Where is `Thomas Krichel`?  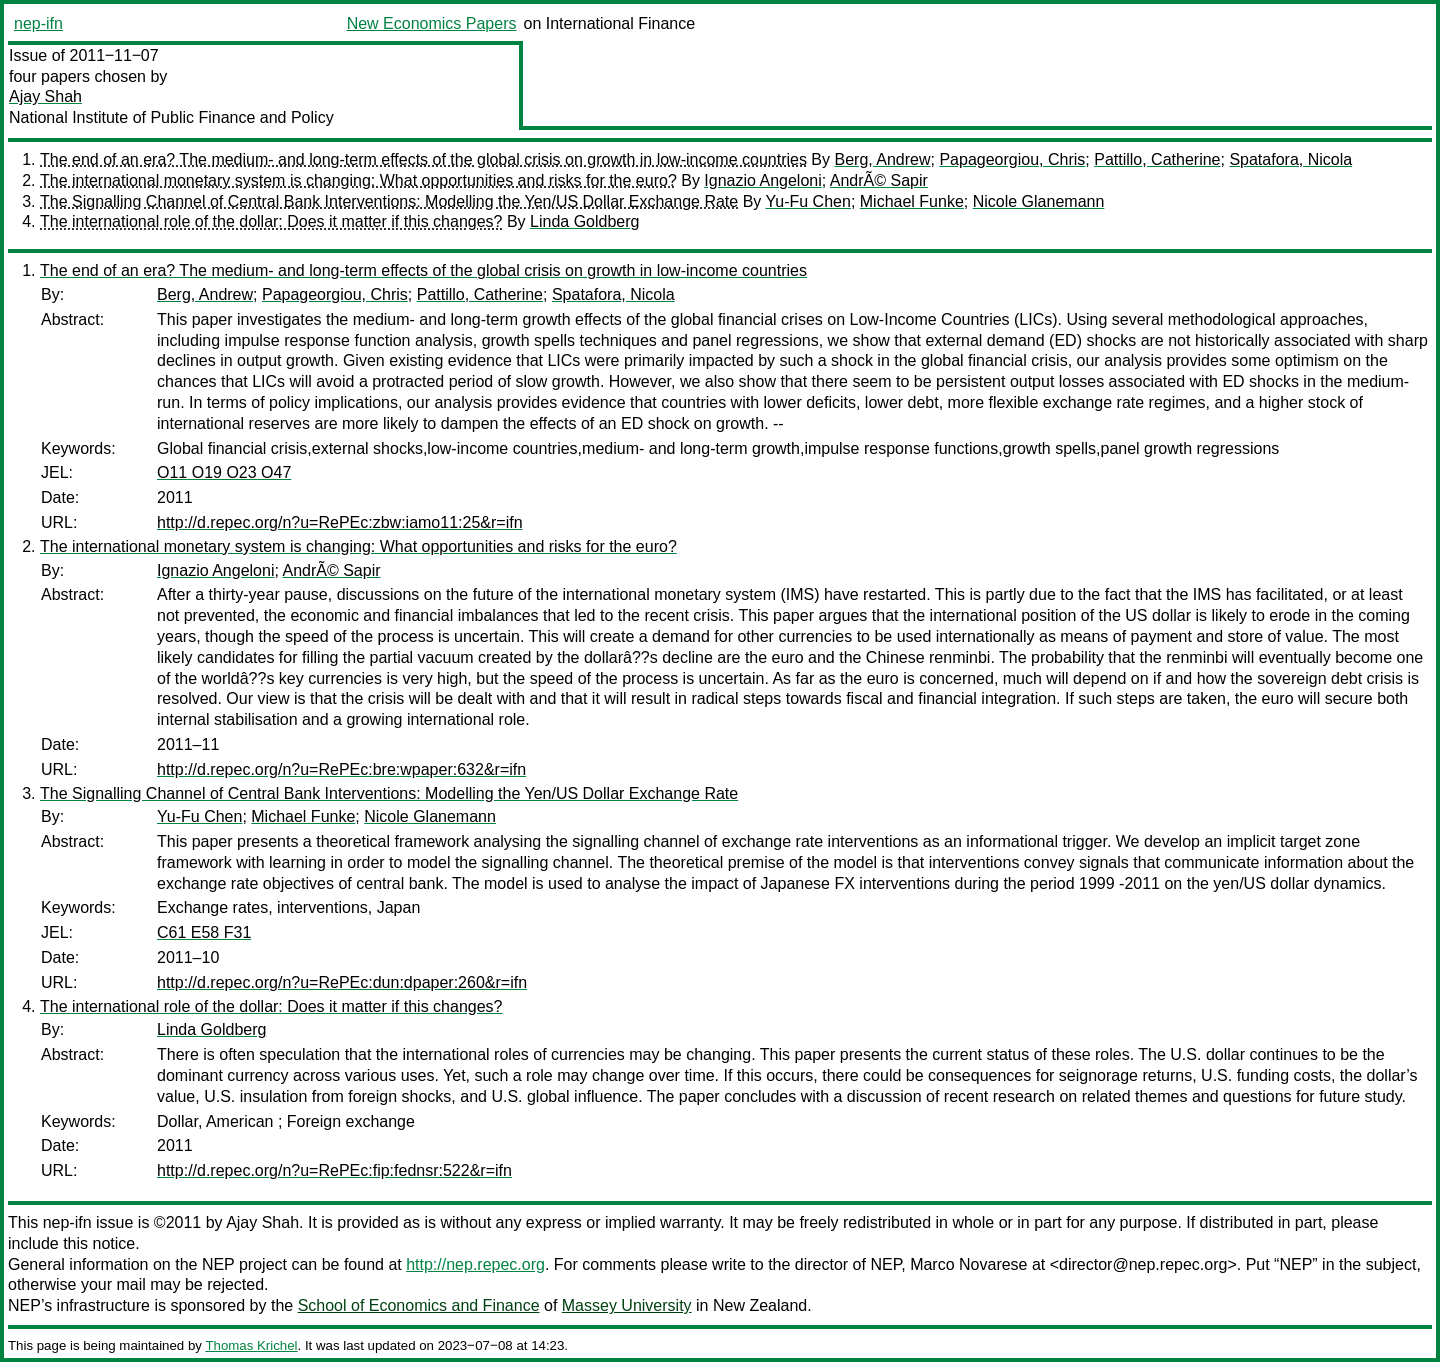 Thomas Krichel is located at coordinates (251, 1345).